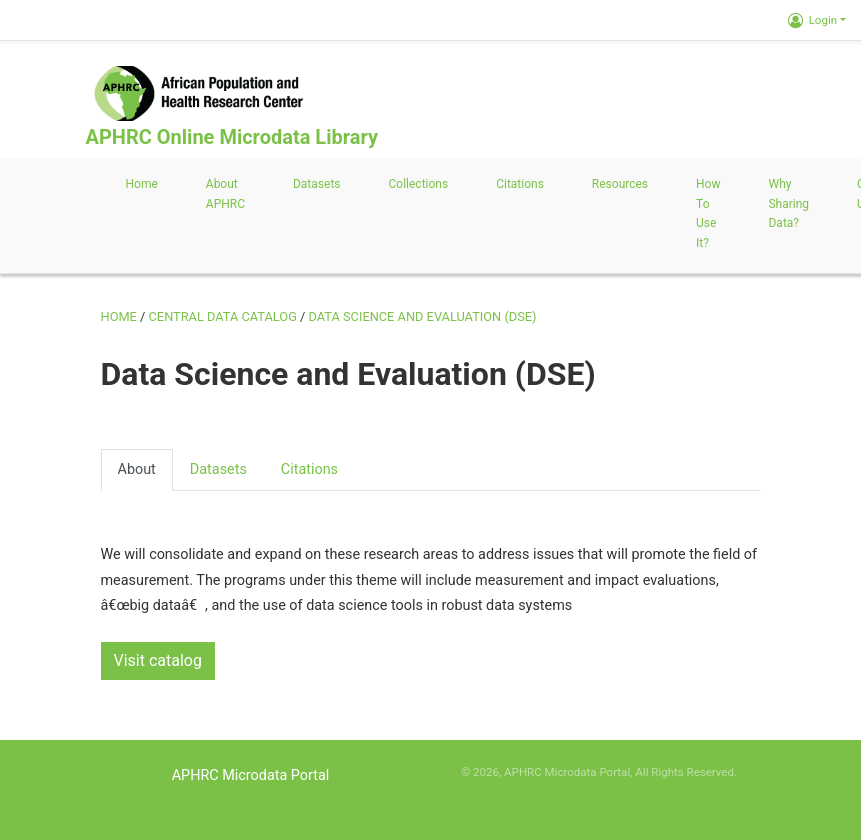 Image resolution: width=861 pixels, height=840 pixels. I want to click on Data Science and Evaluation (DSE), so click(423, 316).